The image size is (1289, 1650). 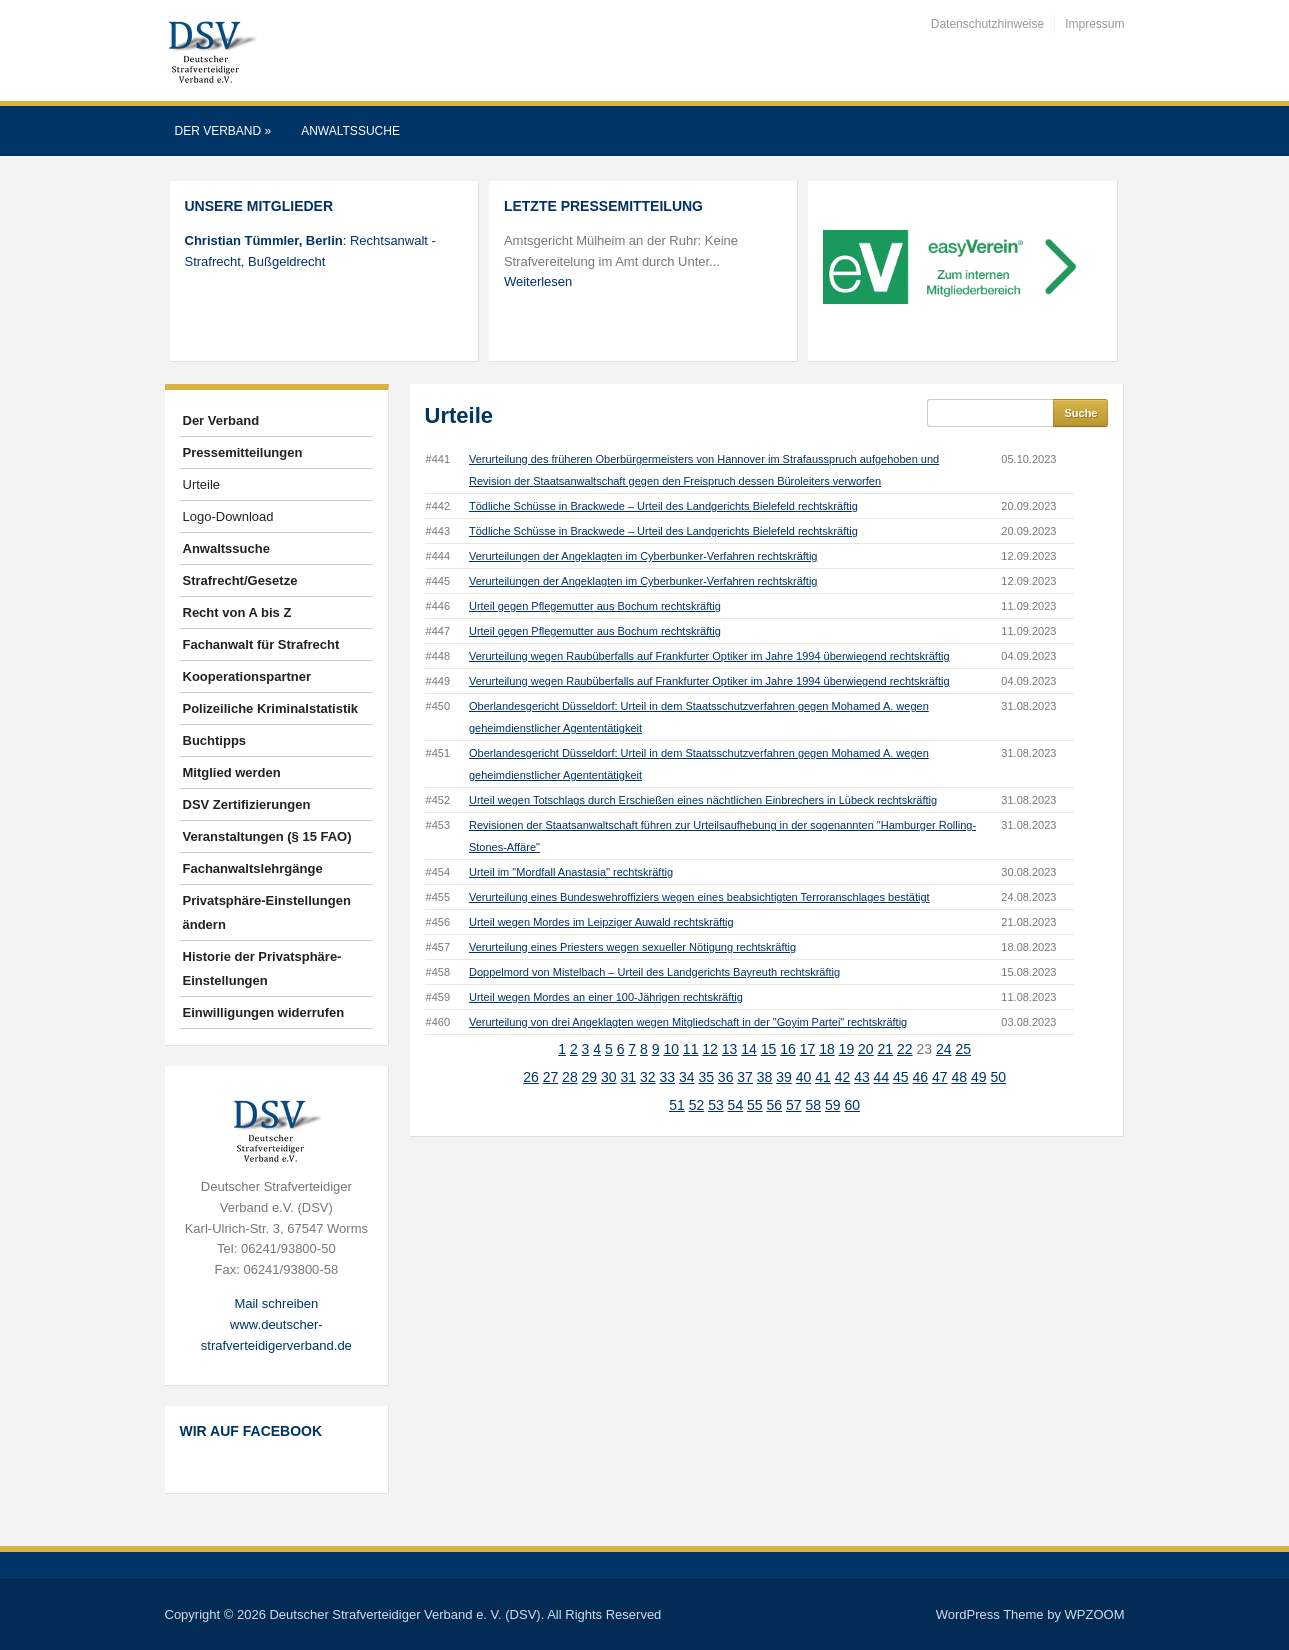 What do you see at coordinates (1094, 24) in the screenshot?
I see `Impressum` at bounding box center [1094, 24].